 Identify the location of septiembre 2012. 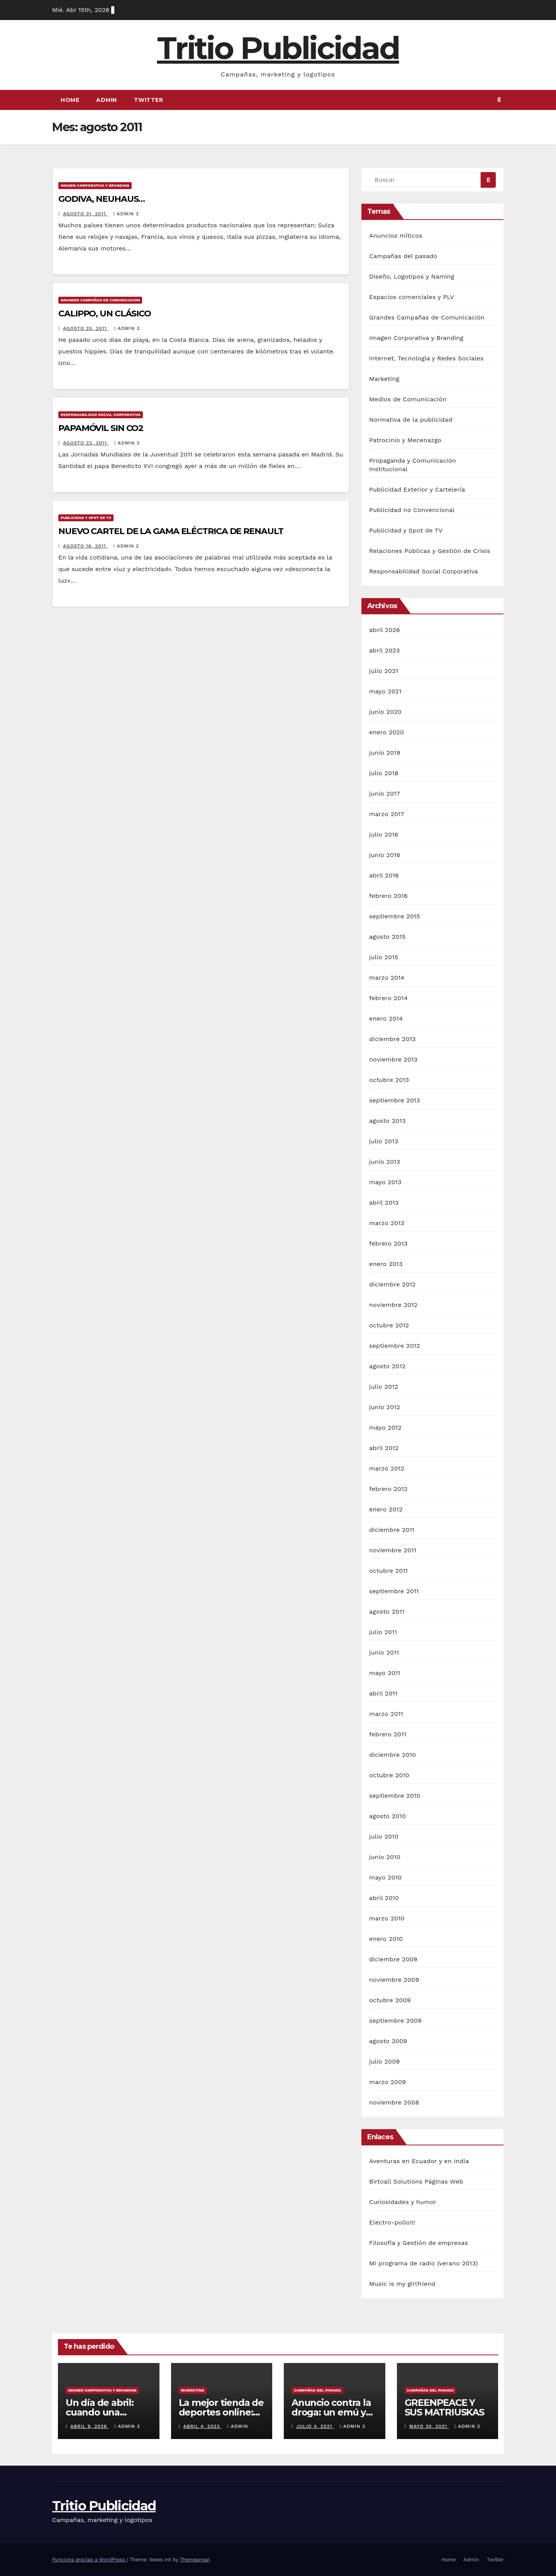
(394, 1345).